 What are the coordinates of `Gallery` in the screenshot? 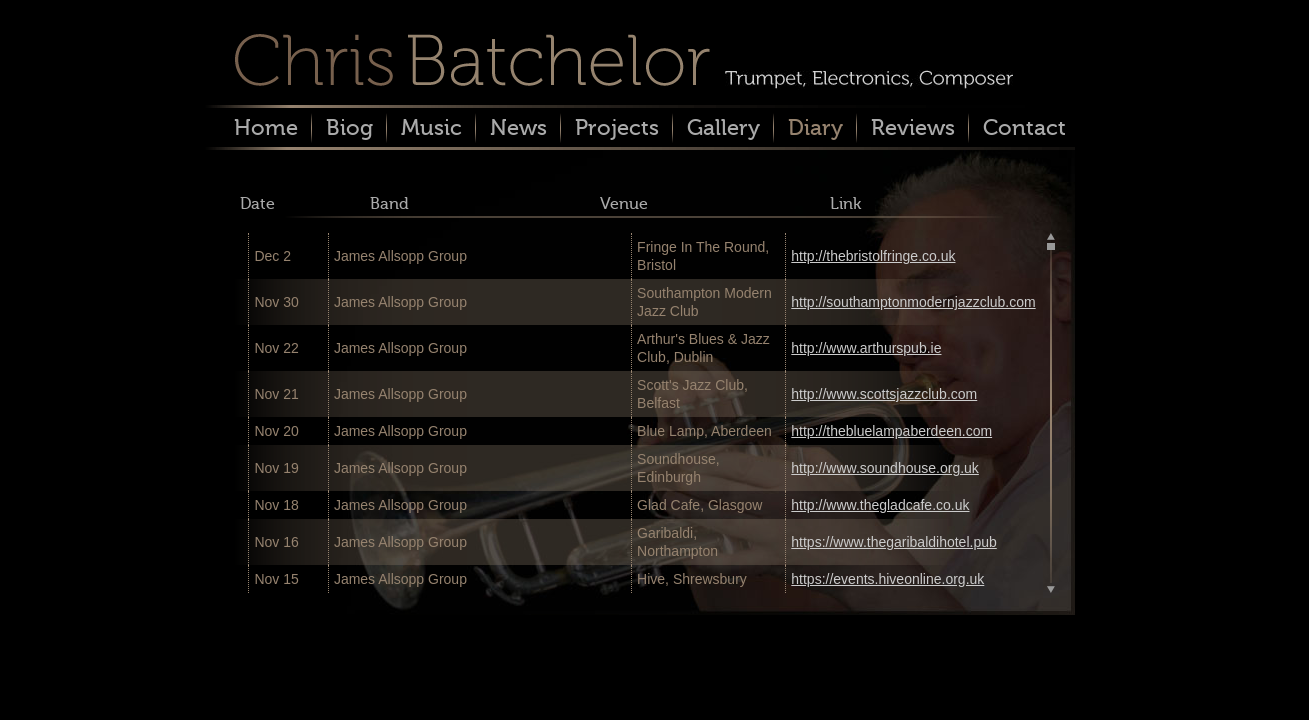 It's located at (723, 127).